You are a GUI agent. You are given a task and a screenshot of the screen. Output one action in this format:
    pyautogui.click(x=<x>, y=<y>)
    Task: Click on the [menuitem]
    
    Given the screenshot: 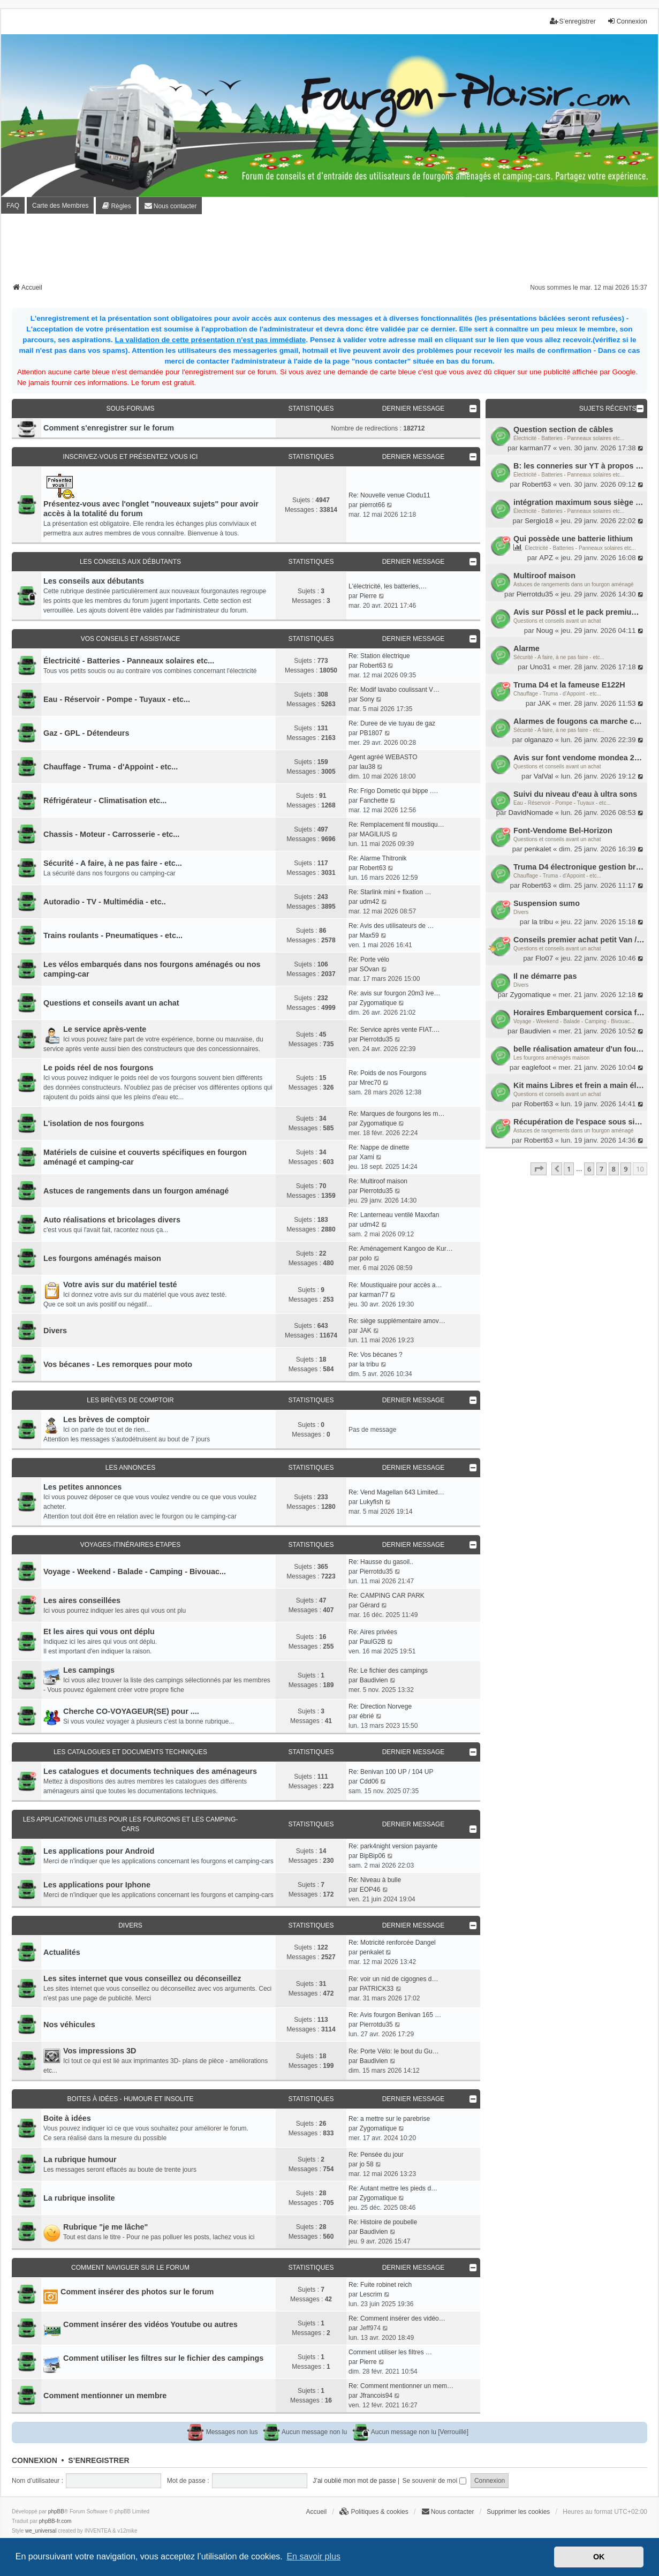 What is the action you would take?
    pyautogui.click(x=116, y=205)
    